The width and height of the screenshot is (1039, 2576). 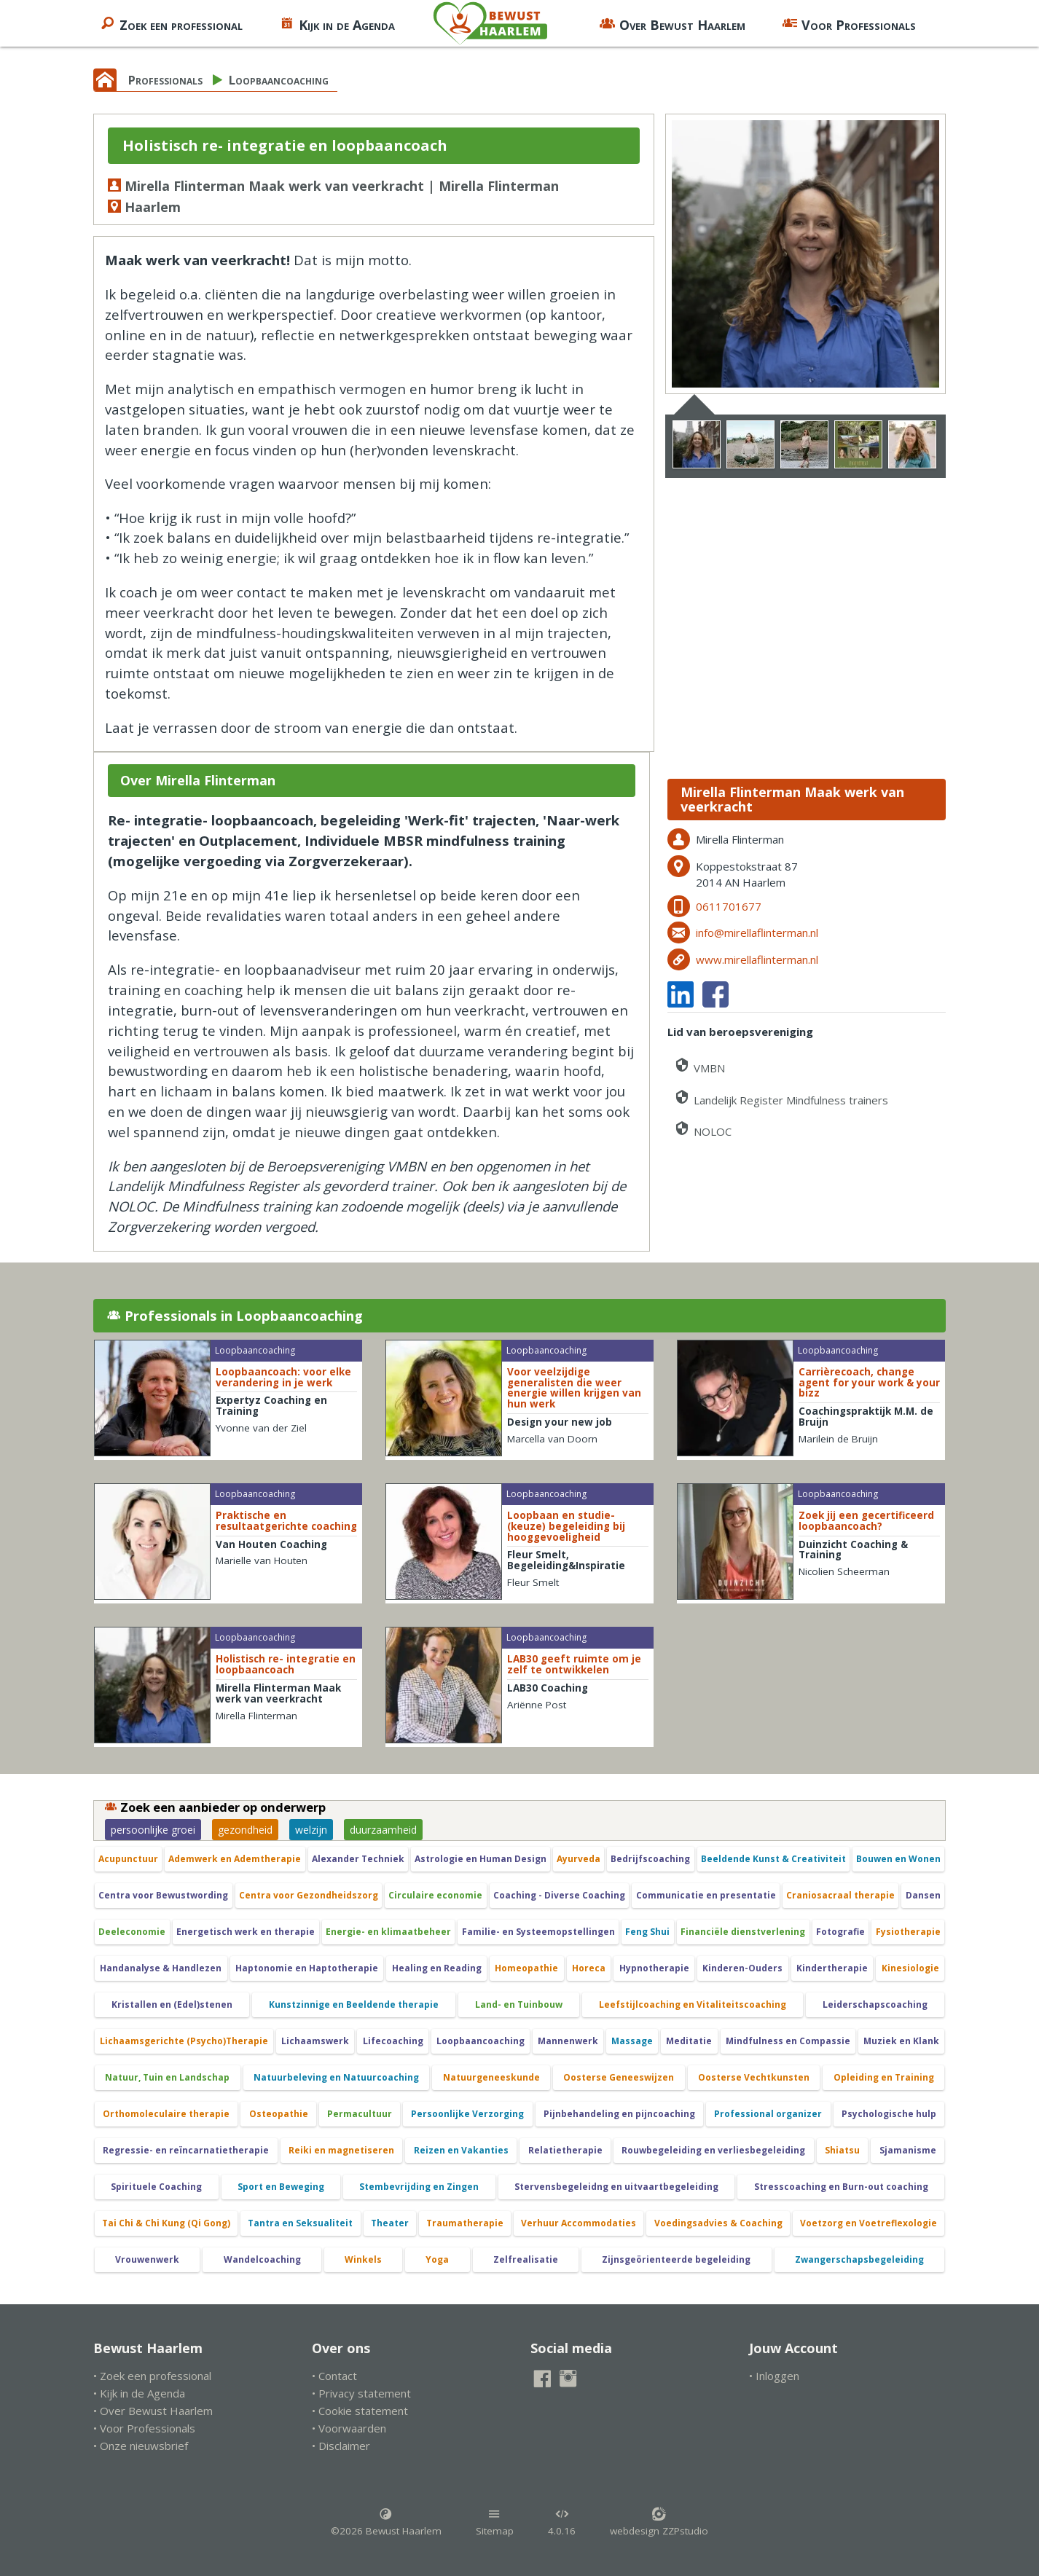 I want to click on Loopbaancoaching, so click(x=279, y=79).